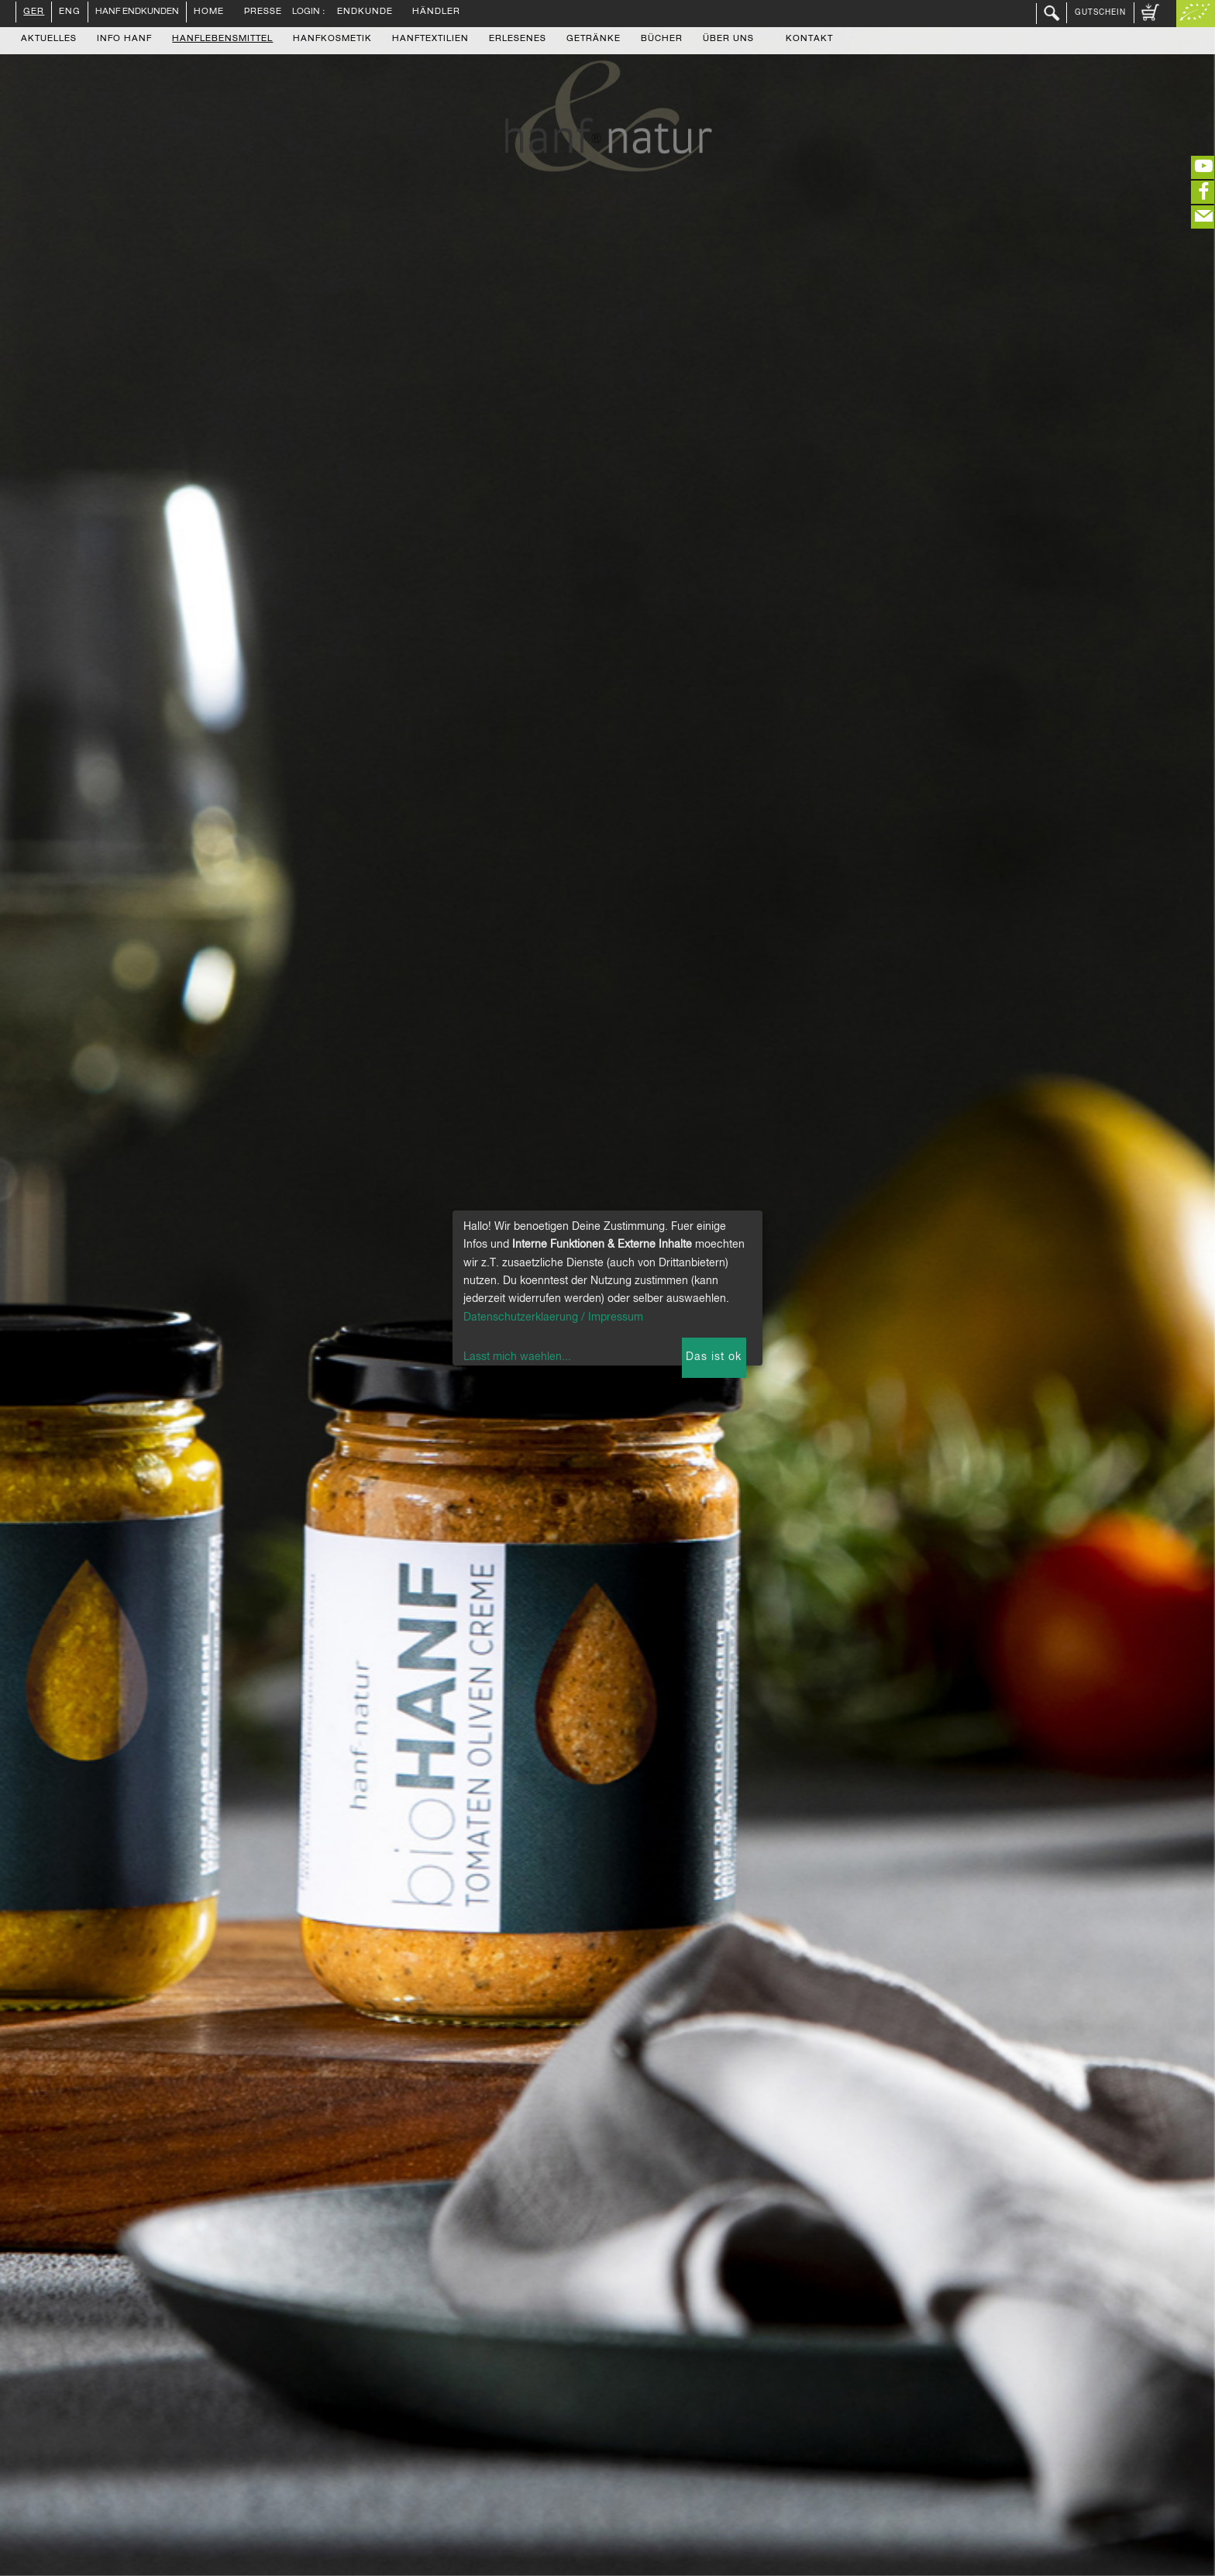 This screenshot has width=1215, height=2576. What do you see at coordinates (1100, 12) in the screenshot?
I see `Gutschein` at bounding box center [1100, 12].